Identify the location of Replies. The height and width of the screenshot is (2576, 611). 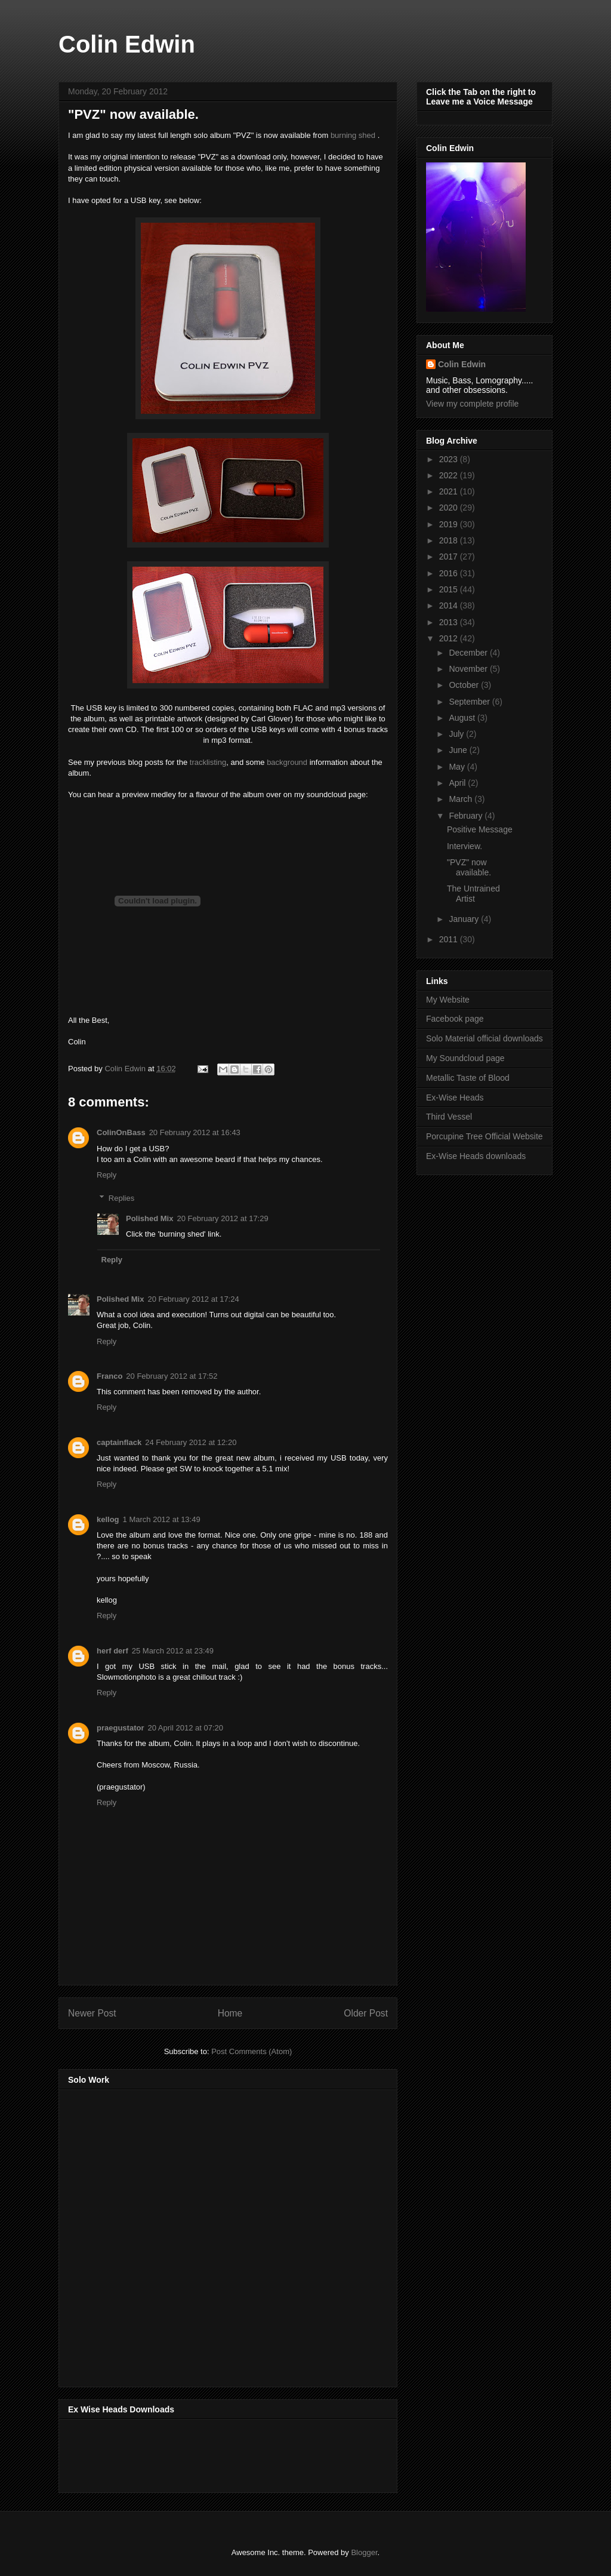
(121, 1197).